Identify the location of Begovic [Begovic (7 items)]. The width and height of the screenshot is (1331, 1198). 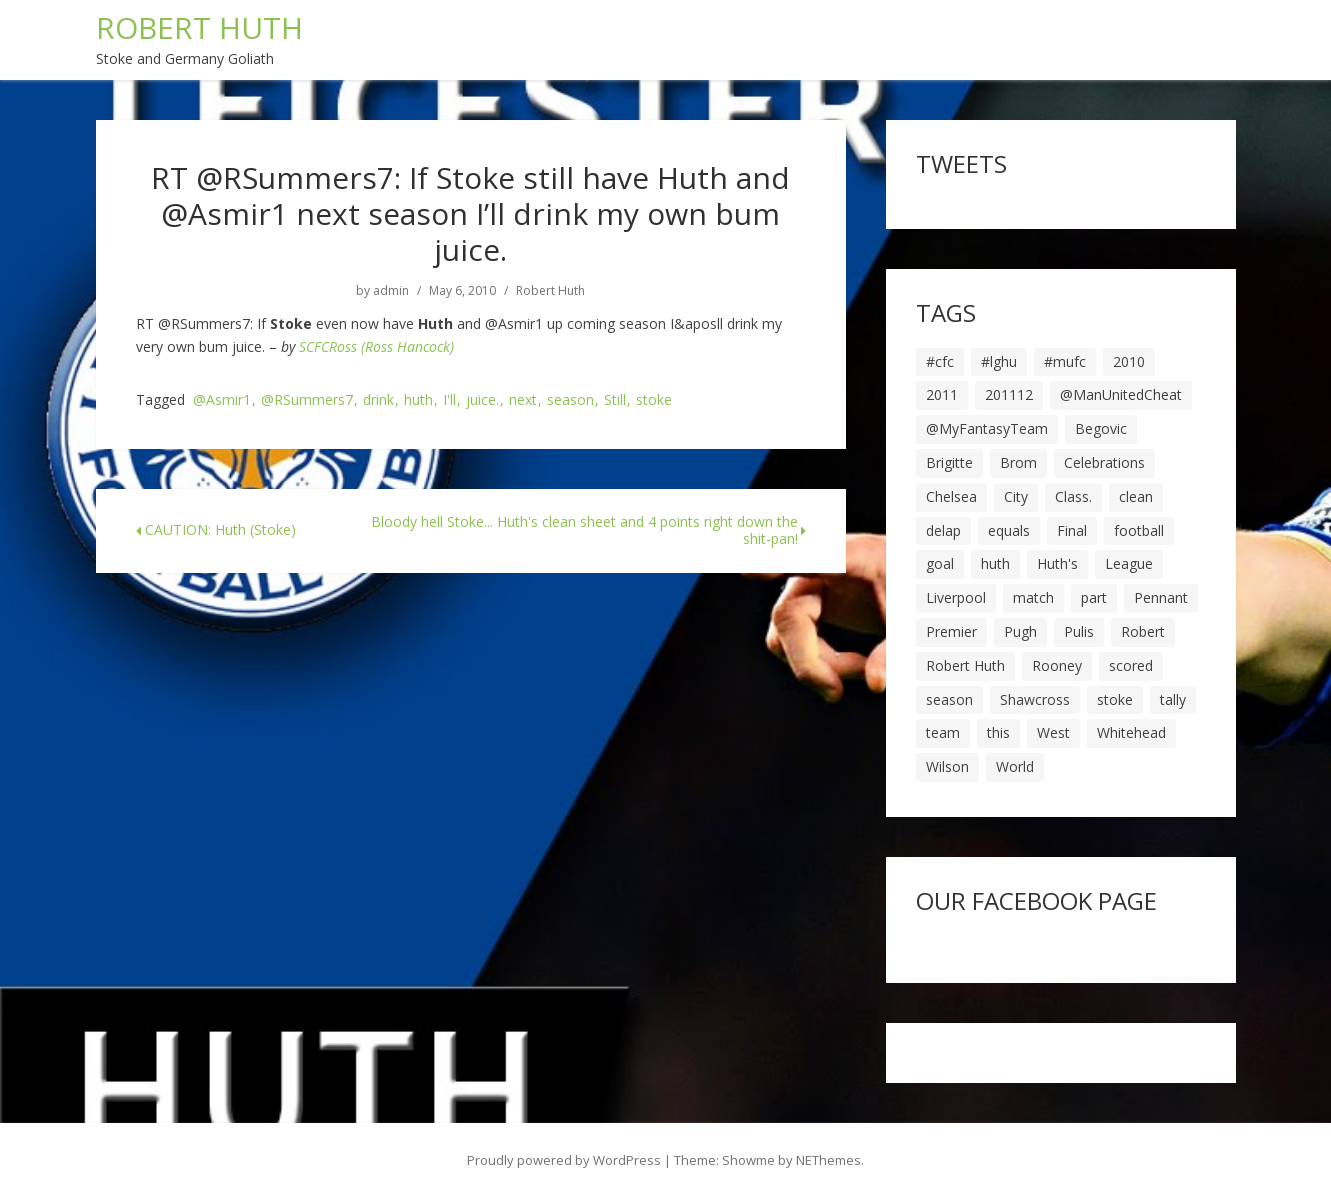
(1101, 428).